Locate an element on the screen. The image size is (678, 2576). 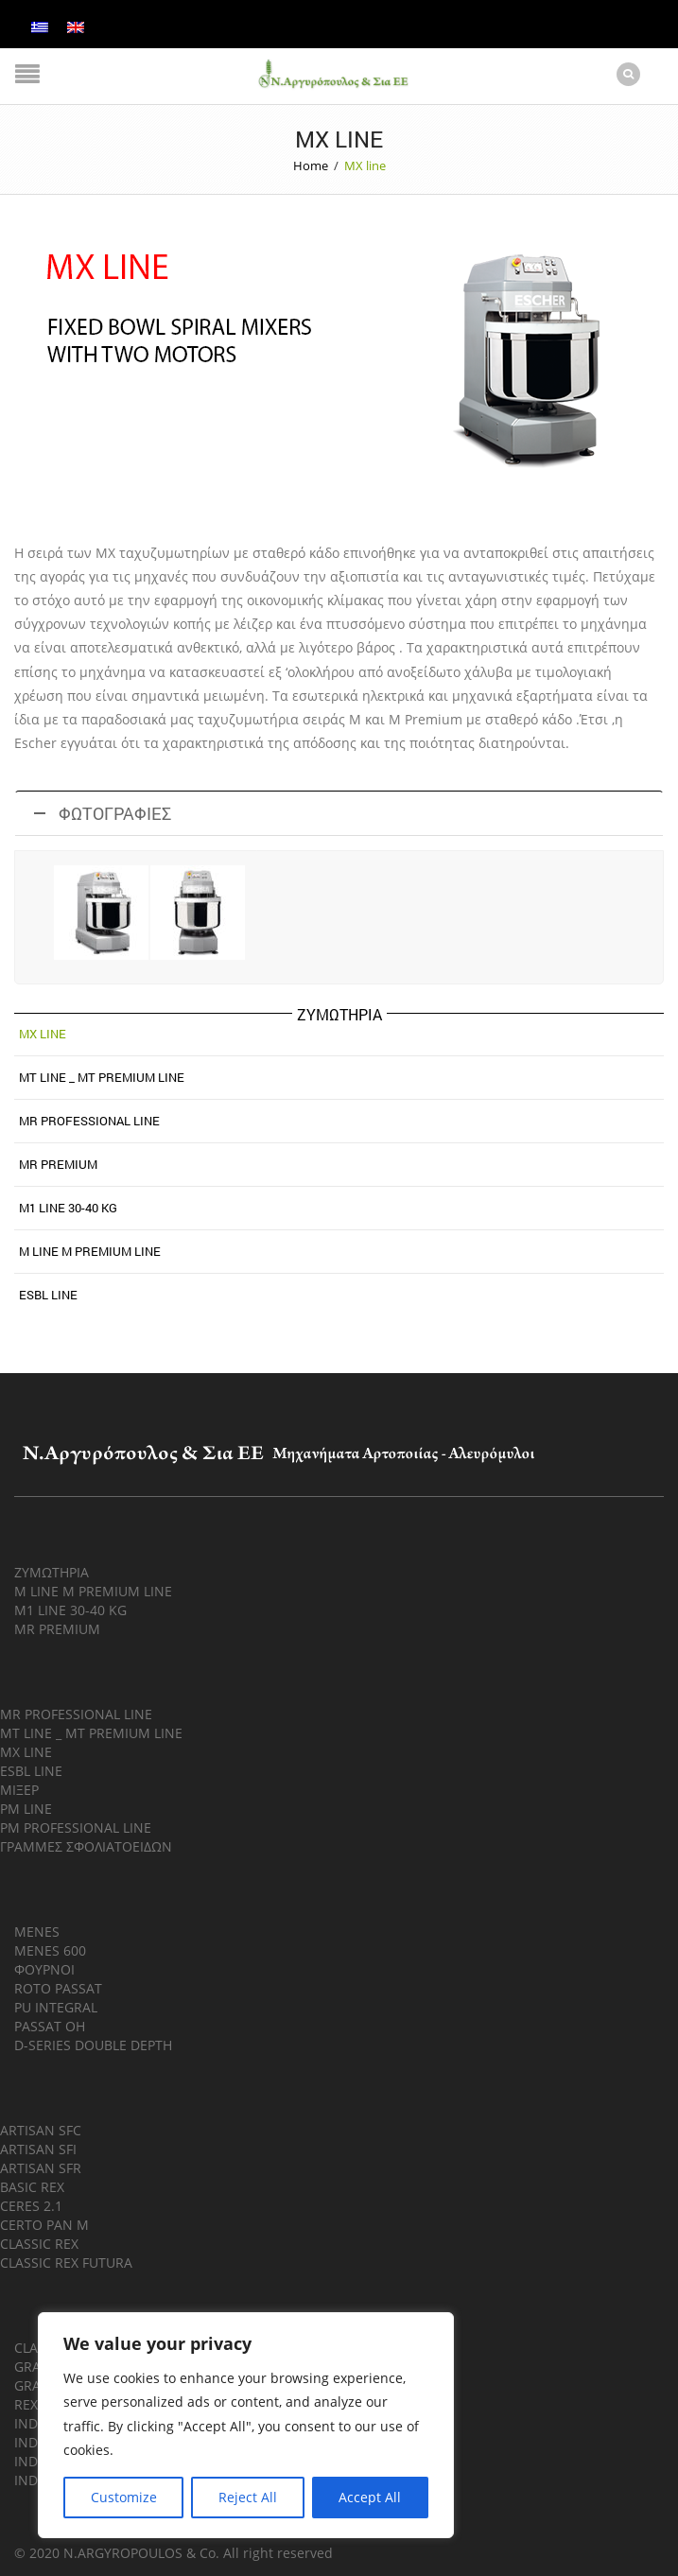
PASSAT OH is located at coordinates (49, 2025).